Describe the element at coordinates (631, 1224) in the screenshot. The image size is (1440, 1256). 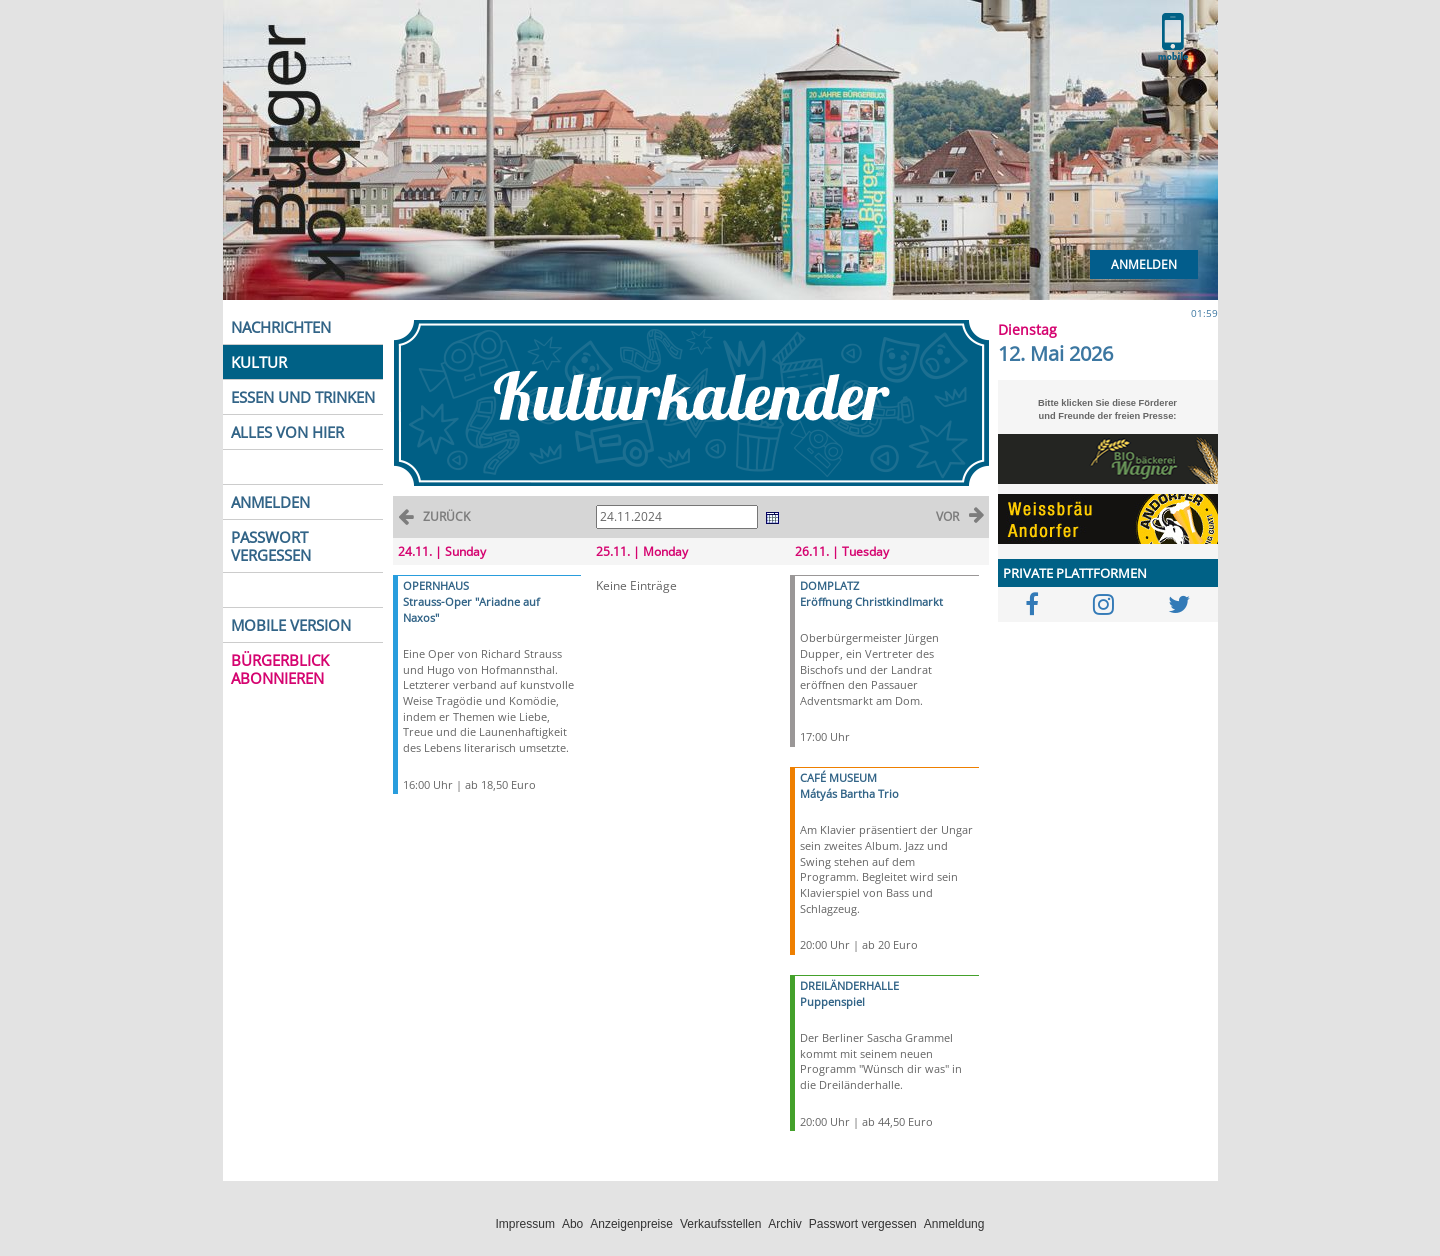
I see `Anzeigenpreise` at that location.